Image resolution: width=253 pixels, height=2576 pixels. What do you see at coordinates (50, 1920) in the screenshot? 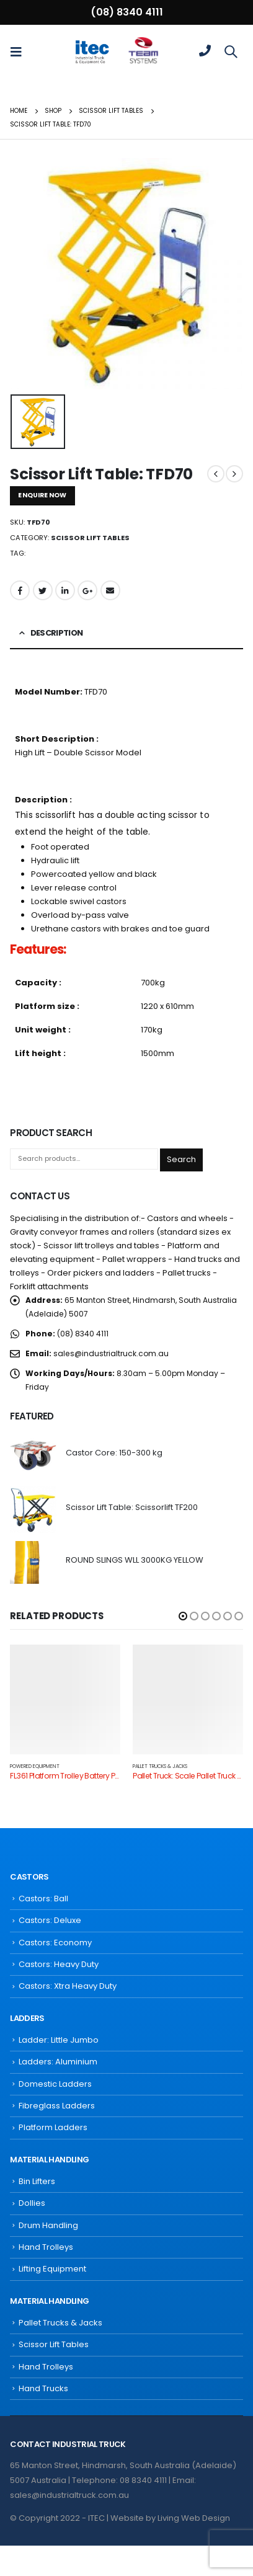
I see `Castors: Deluxe` at bounding box center [50, 1920].